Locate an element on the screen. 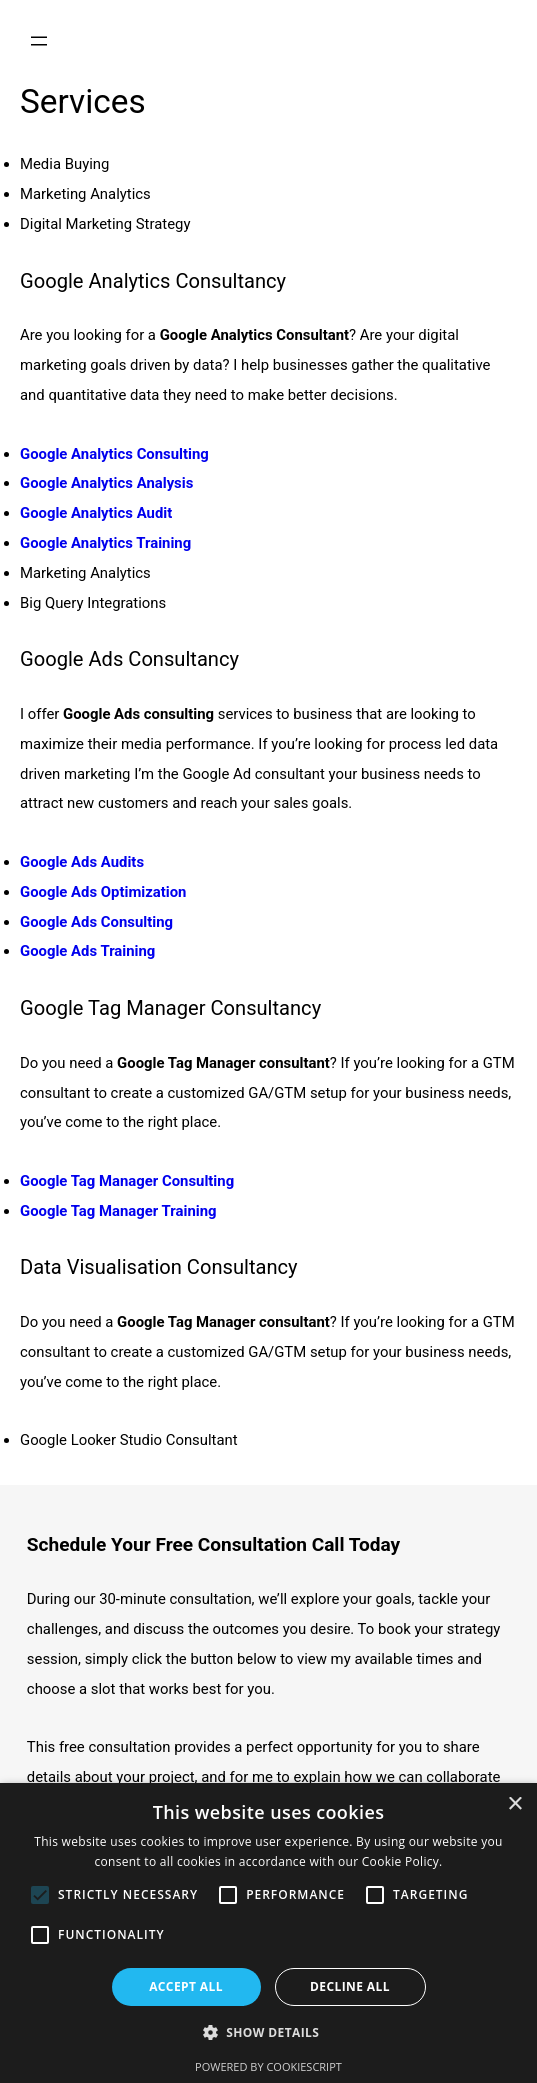 This screenshot has width=537, height=2083. Google Tag Manager Consulting is located at coordinates (127, 1181).